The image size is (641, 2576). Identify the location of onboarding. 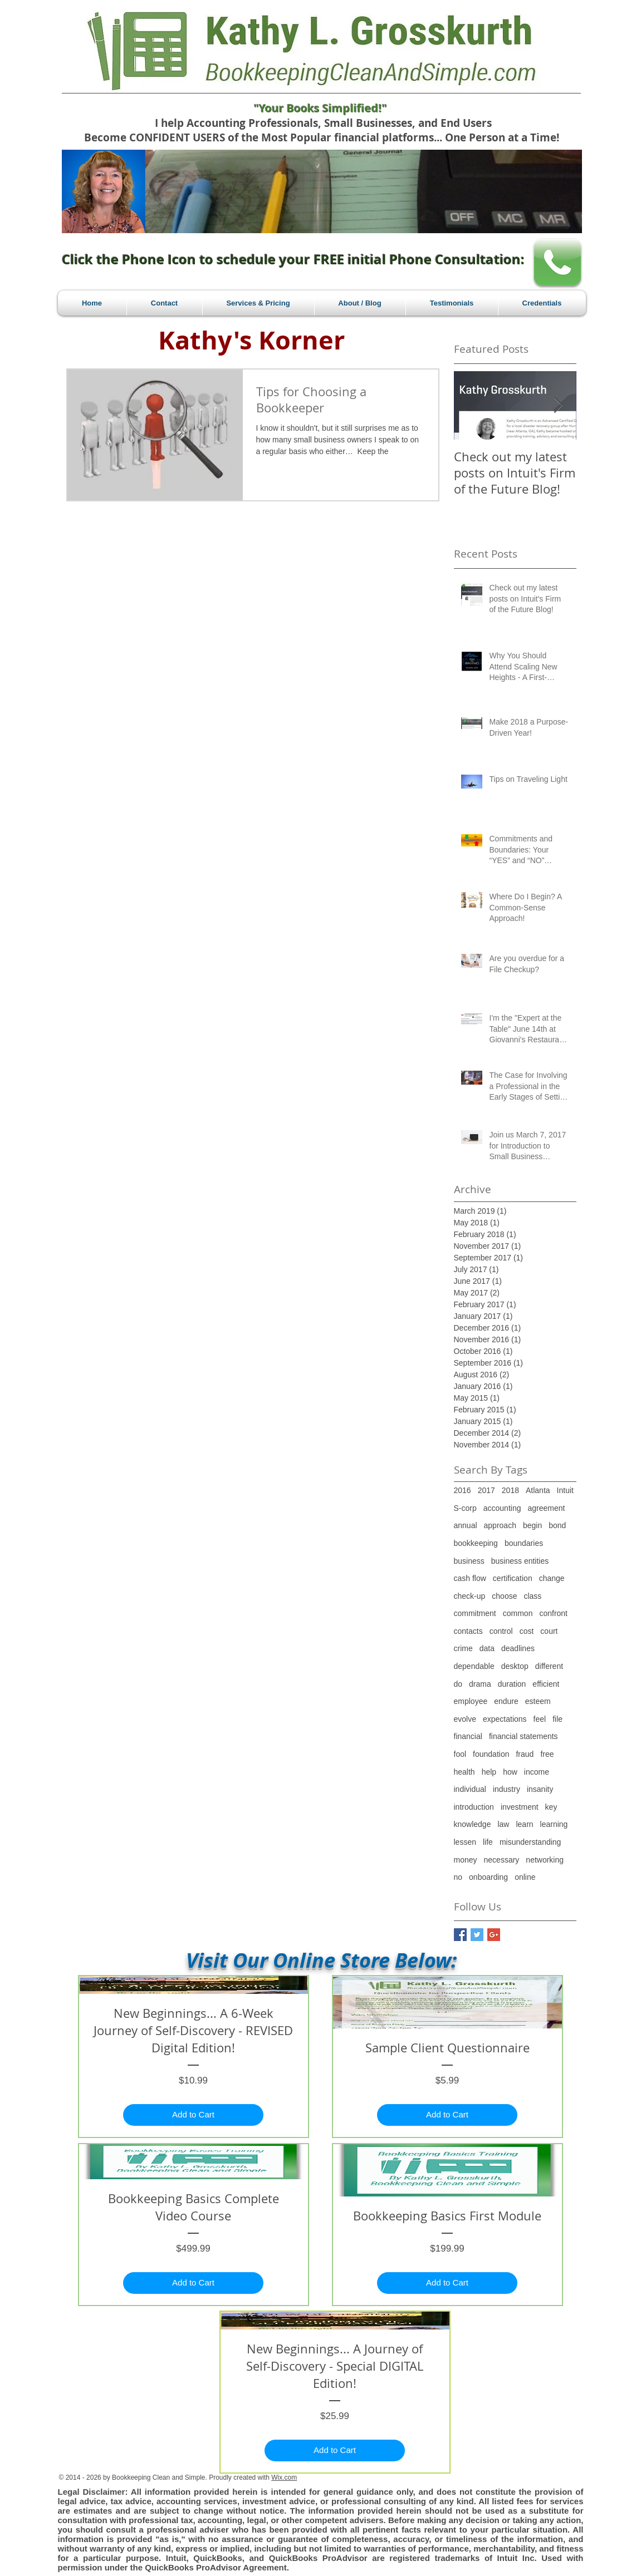
(488, 1877).